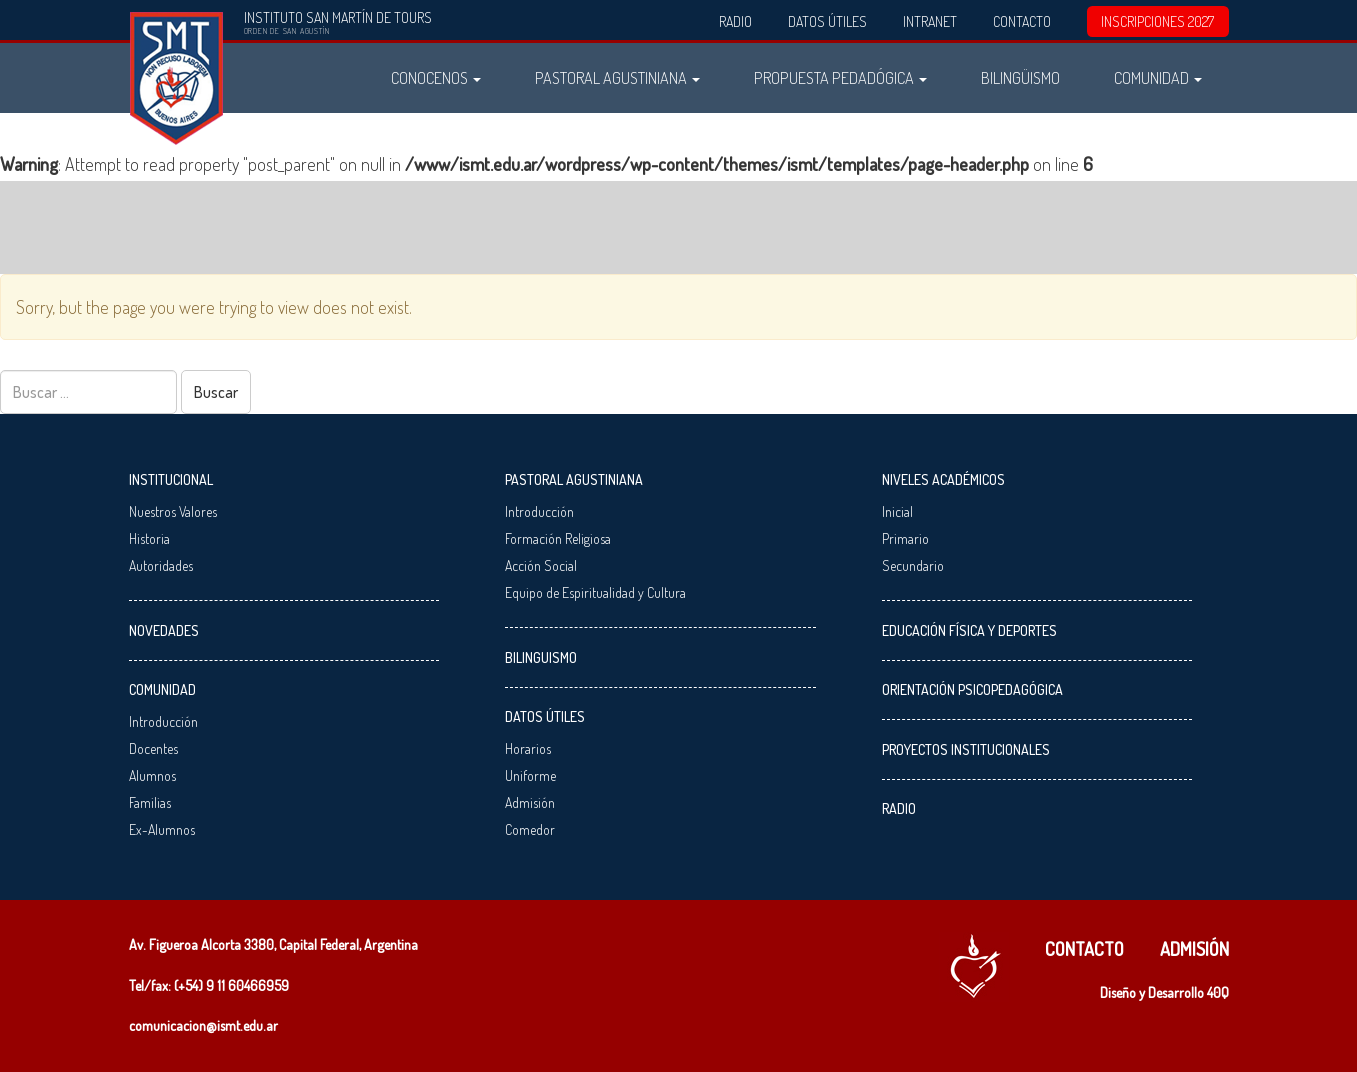 The image size is (1357, 1072). I want to click on Primario, so click(905, 538).